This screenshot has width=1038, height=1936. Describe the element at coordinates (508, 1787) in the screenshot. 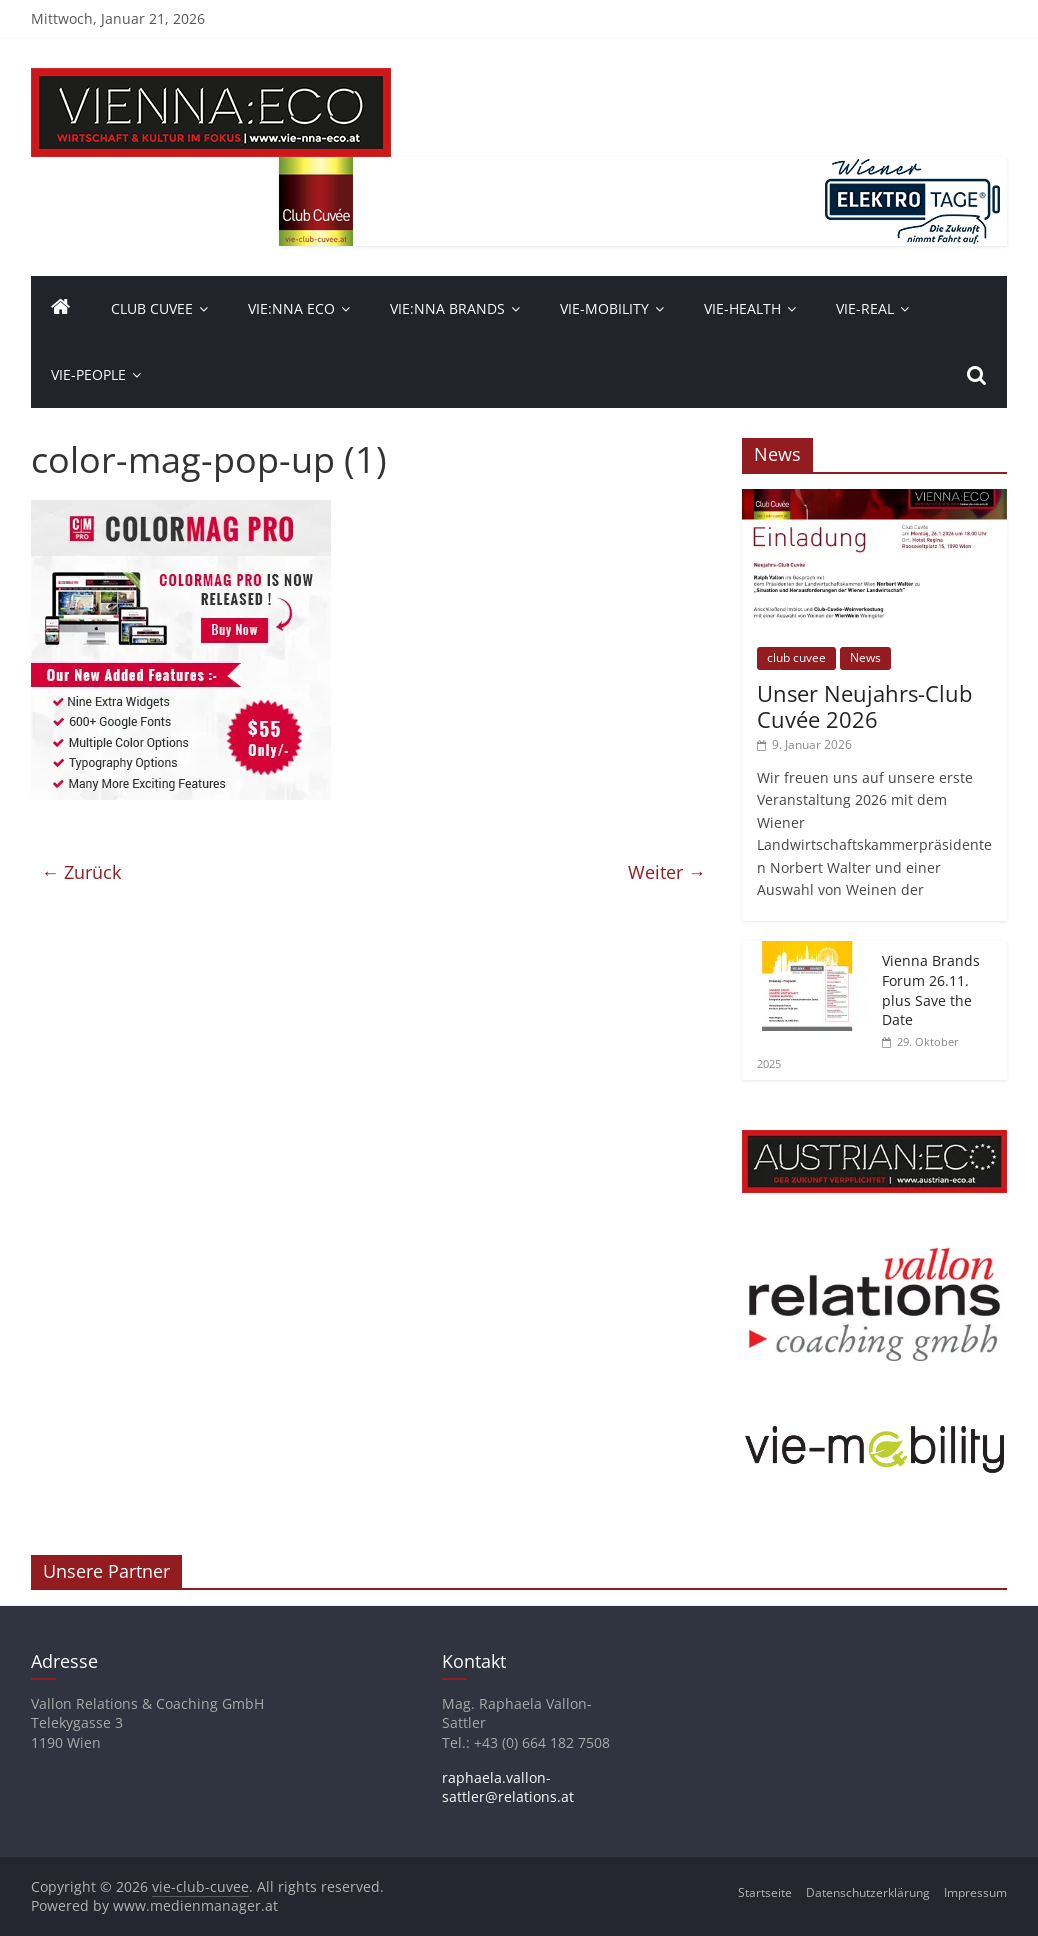

I see `raphaela.vallon-sattler@relations.at` at that location.